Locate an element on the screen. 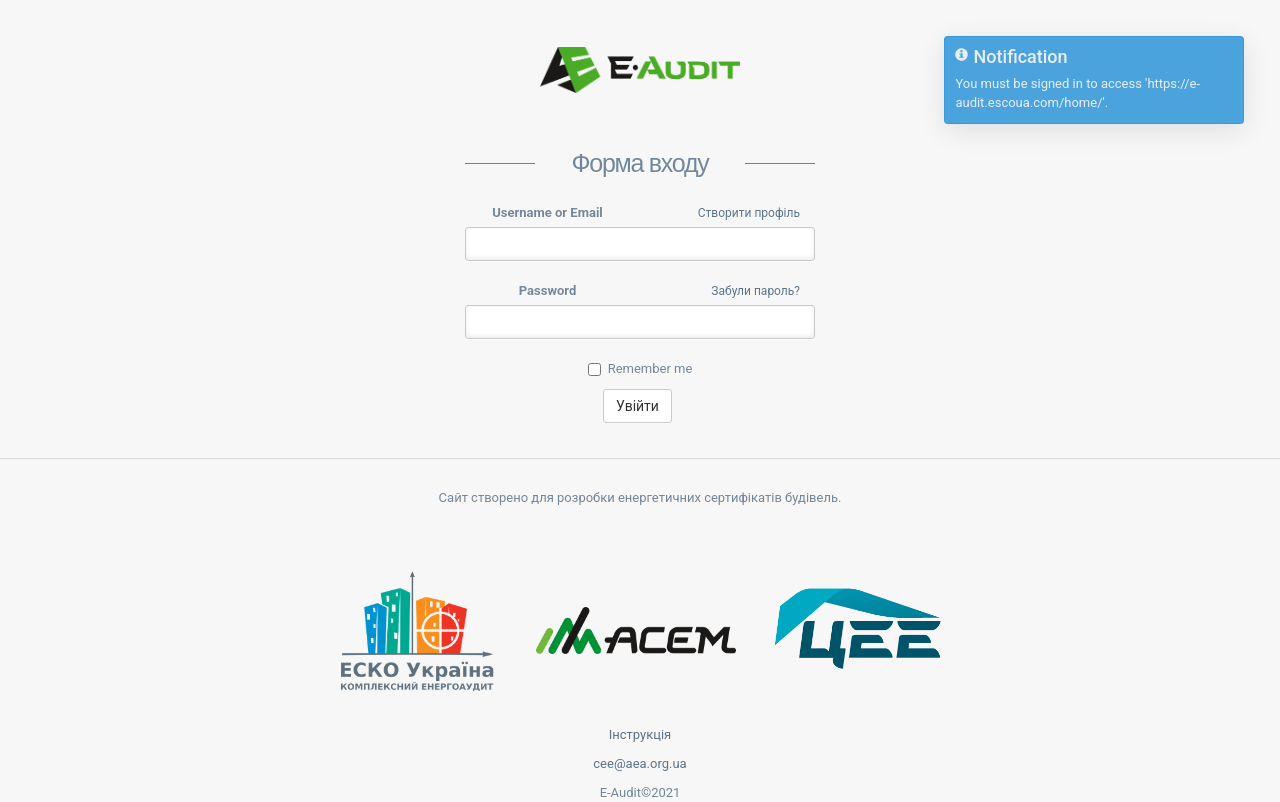 This screenshot has height=802, width=1280. cee@aea.org.ua is located at coordinates (639, 763).